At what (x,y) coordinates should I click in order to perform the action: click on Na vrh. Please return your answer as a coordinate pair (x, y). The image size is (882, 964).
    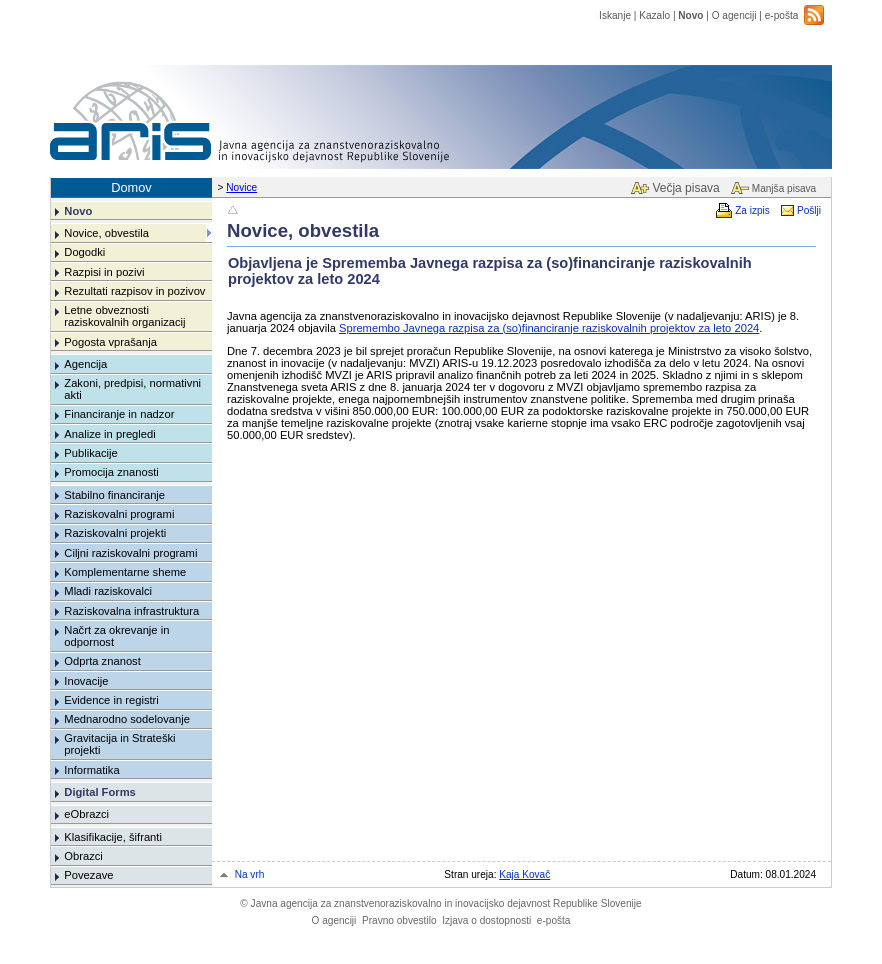
    Looking at the image, I should click on (250, 874).